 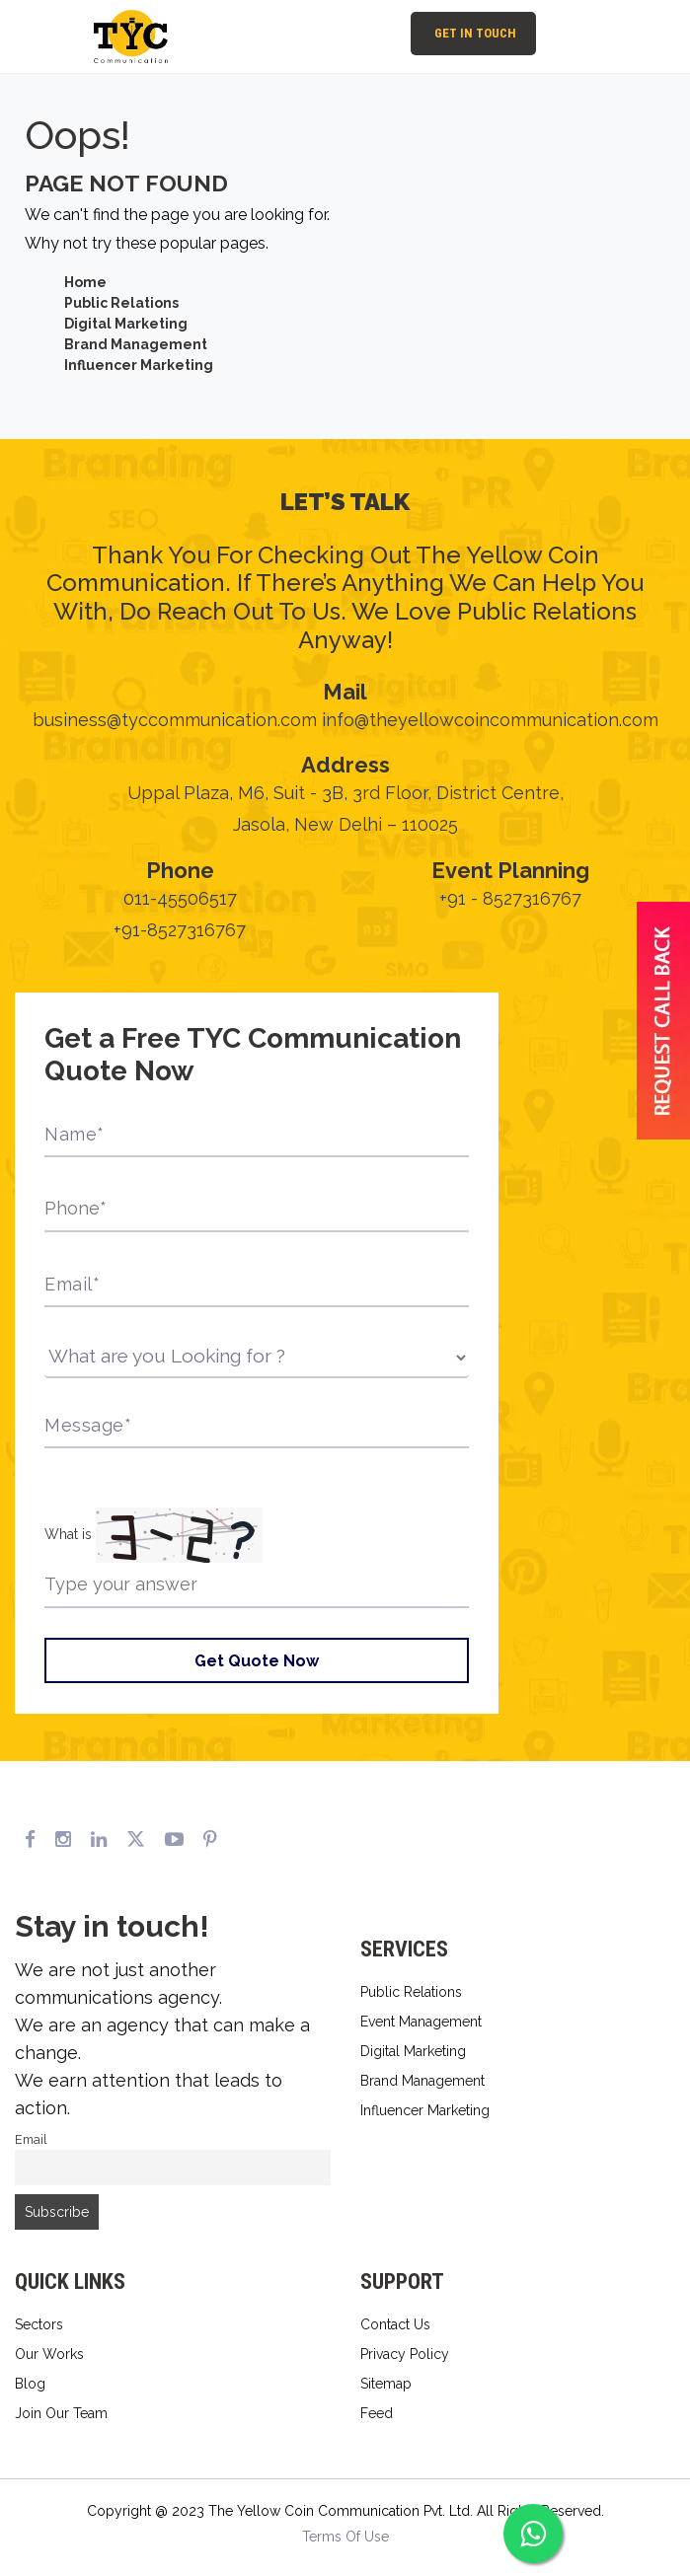 What do you see at coordinates (61, 2413) in the screenshot?
I see `Join Our Team` at bounding box center [61, 2413].